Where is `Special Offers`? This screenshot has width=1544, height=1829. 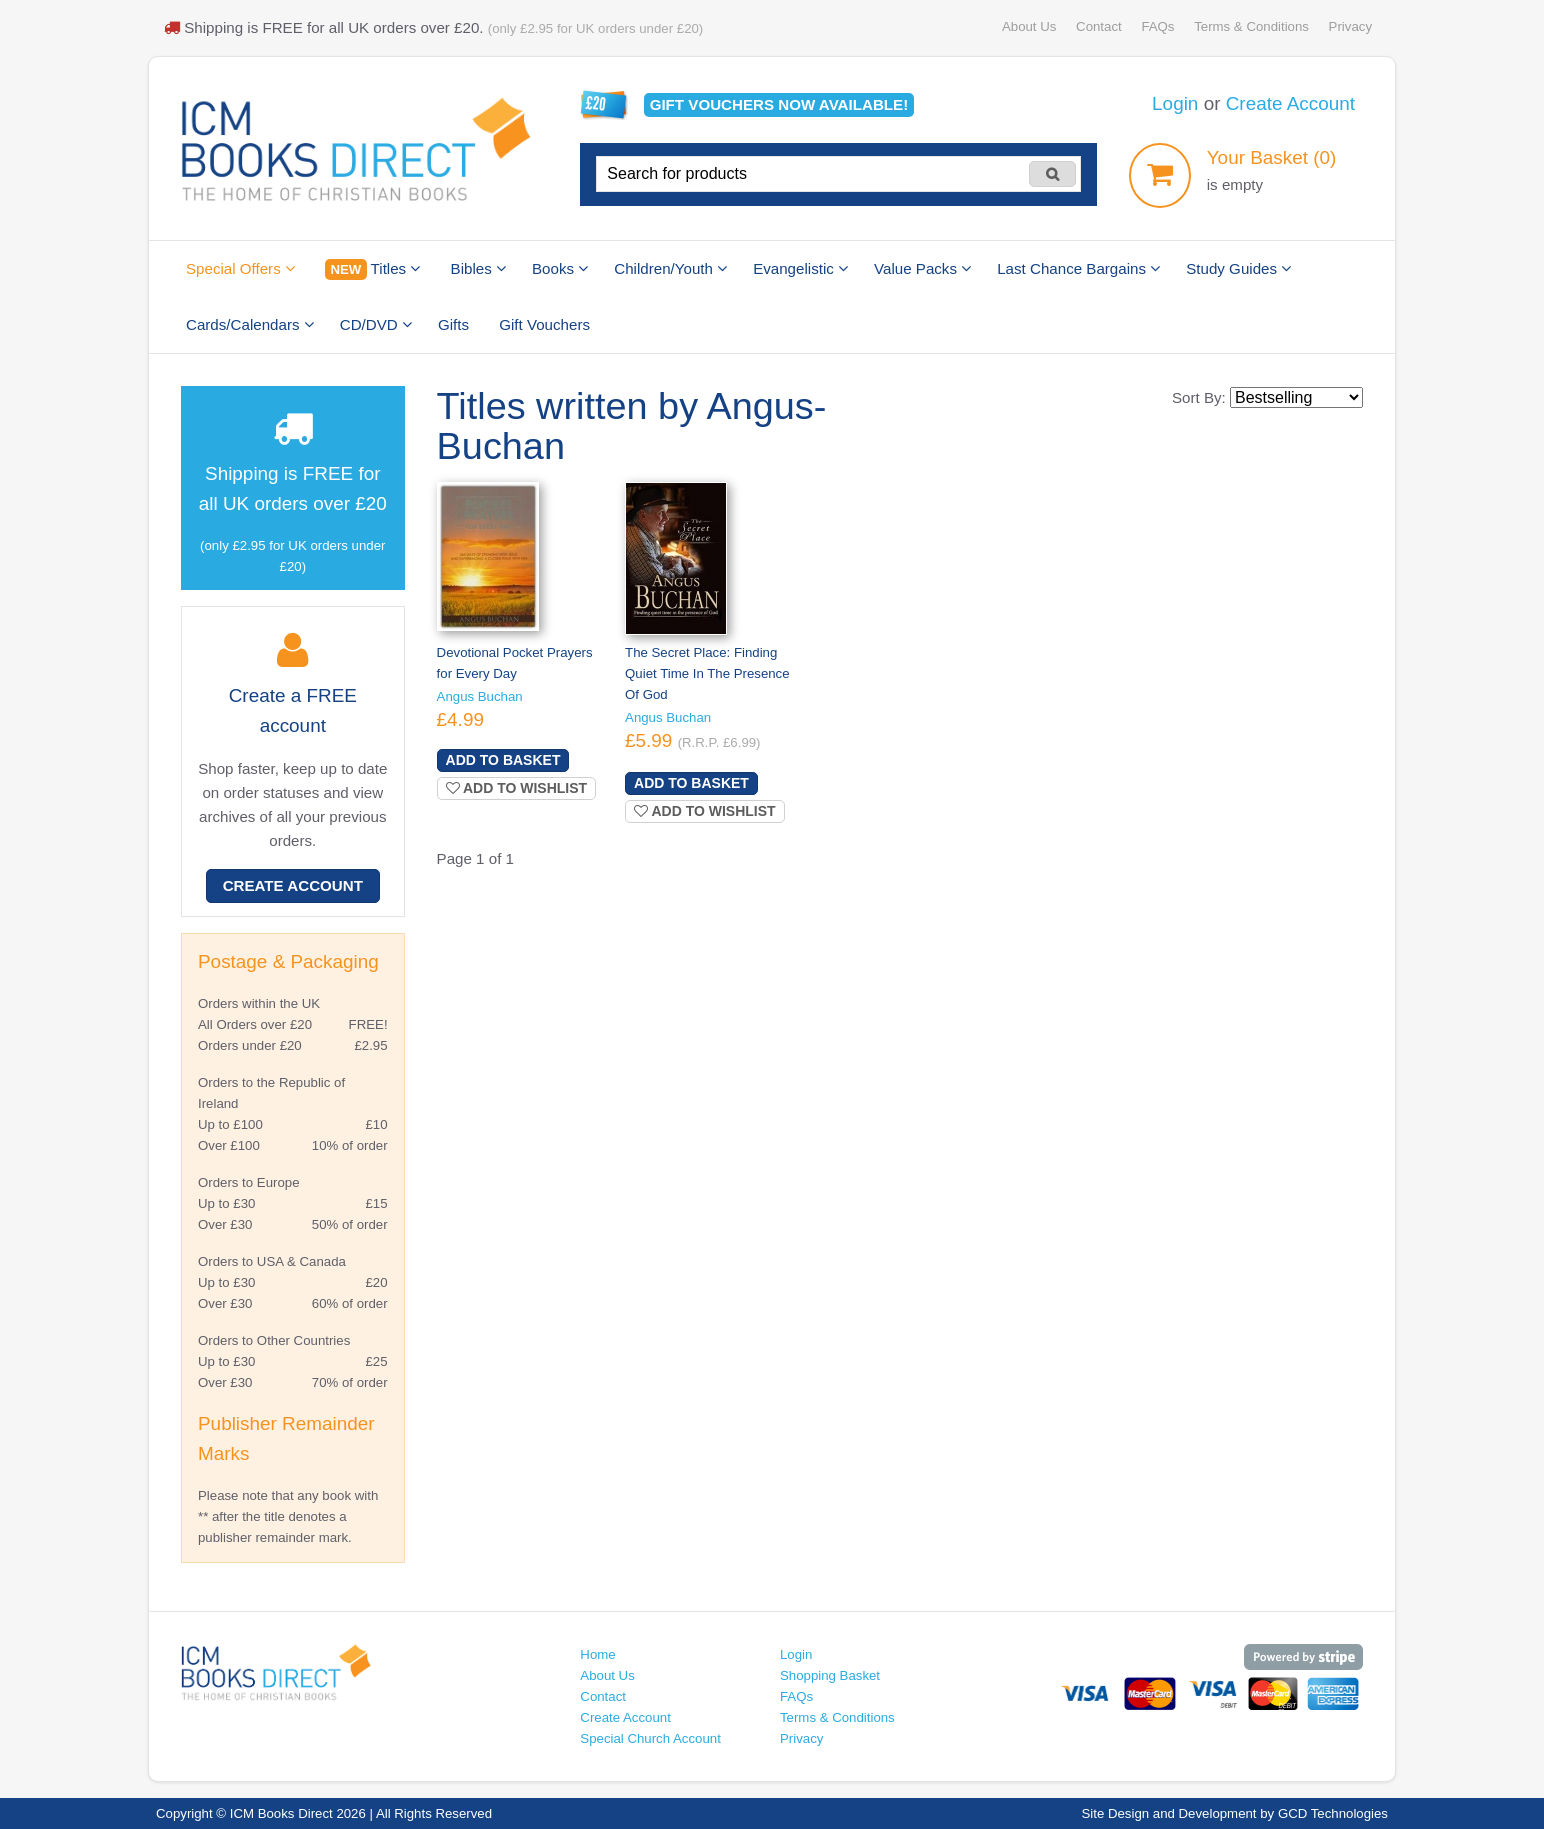
Special Offers is located at coordinates (240, 268).